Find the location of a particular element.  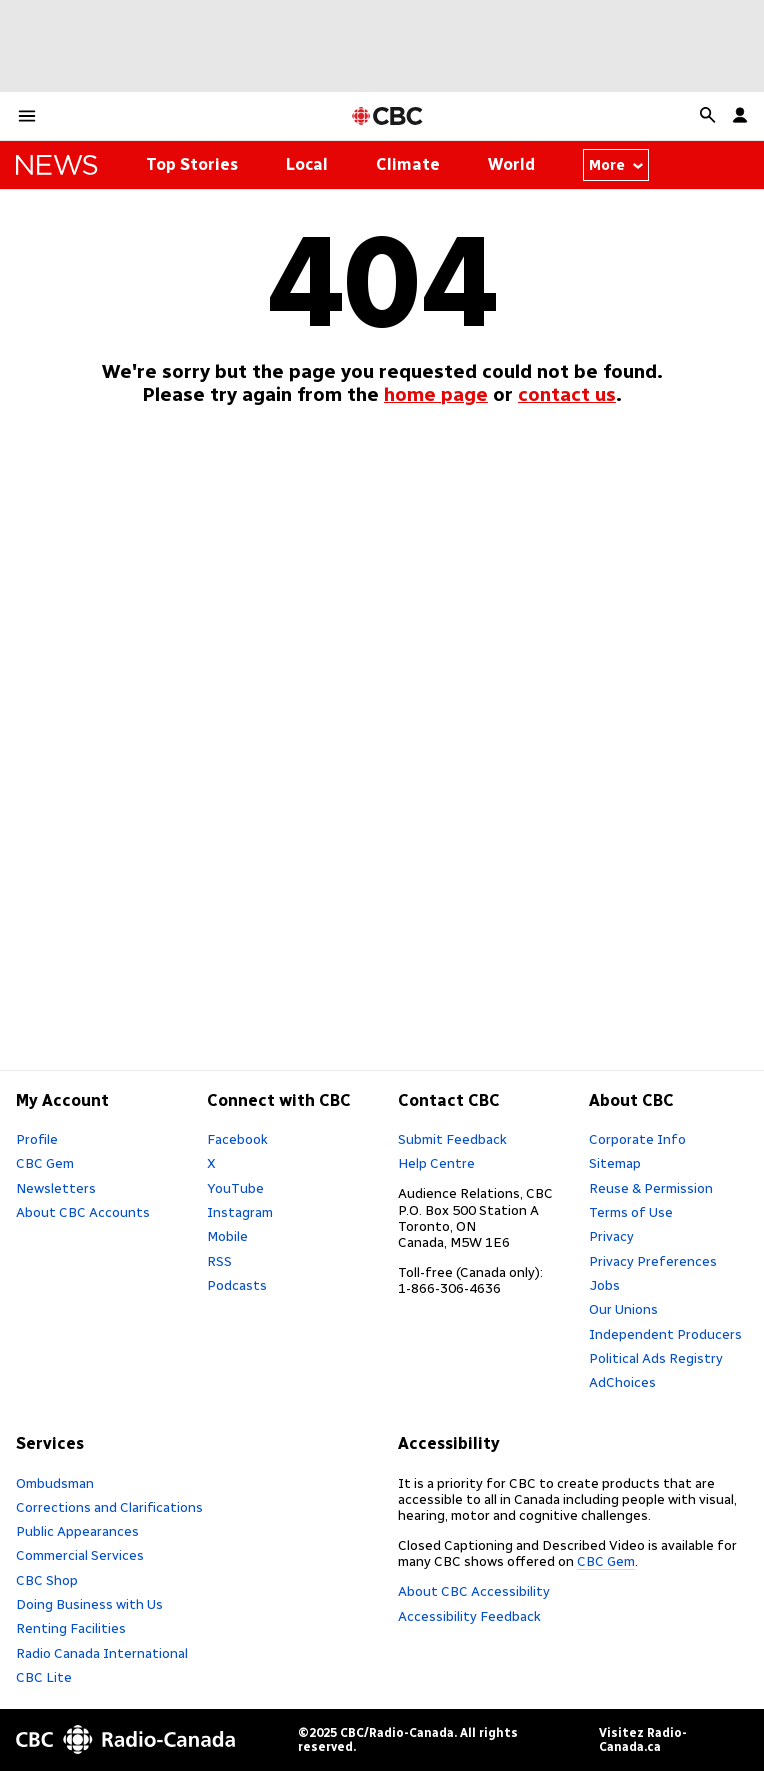

[CBC Home Page] is located at coordinates (387, 116).